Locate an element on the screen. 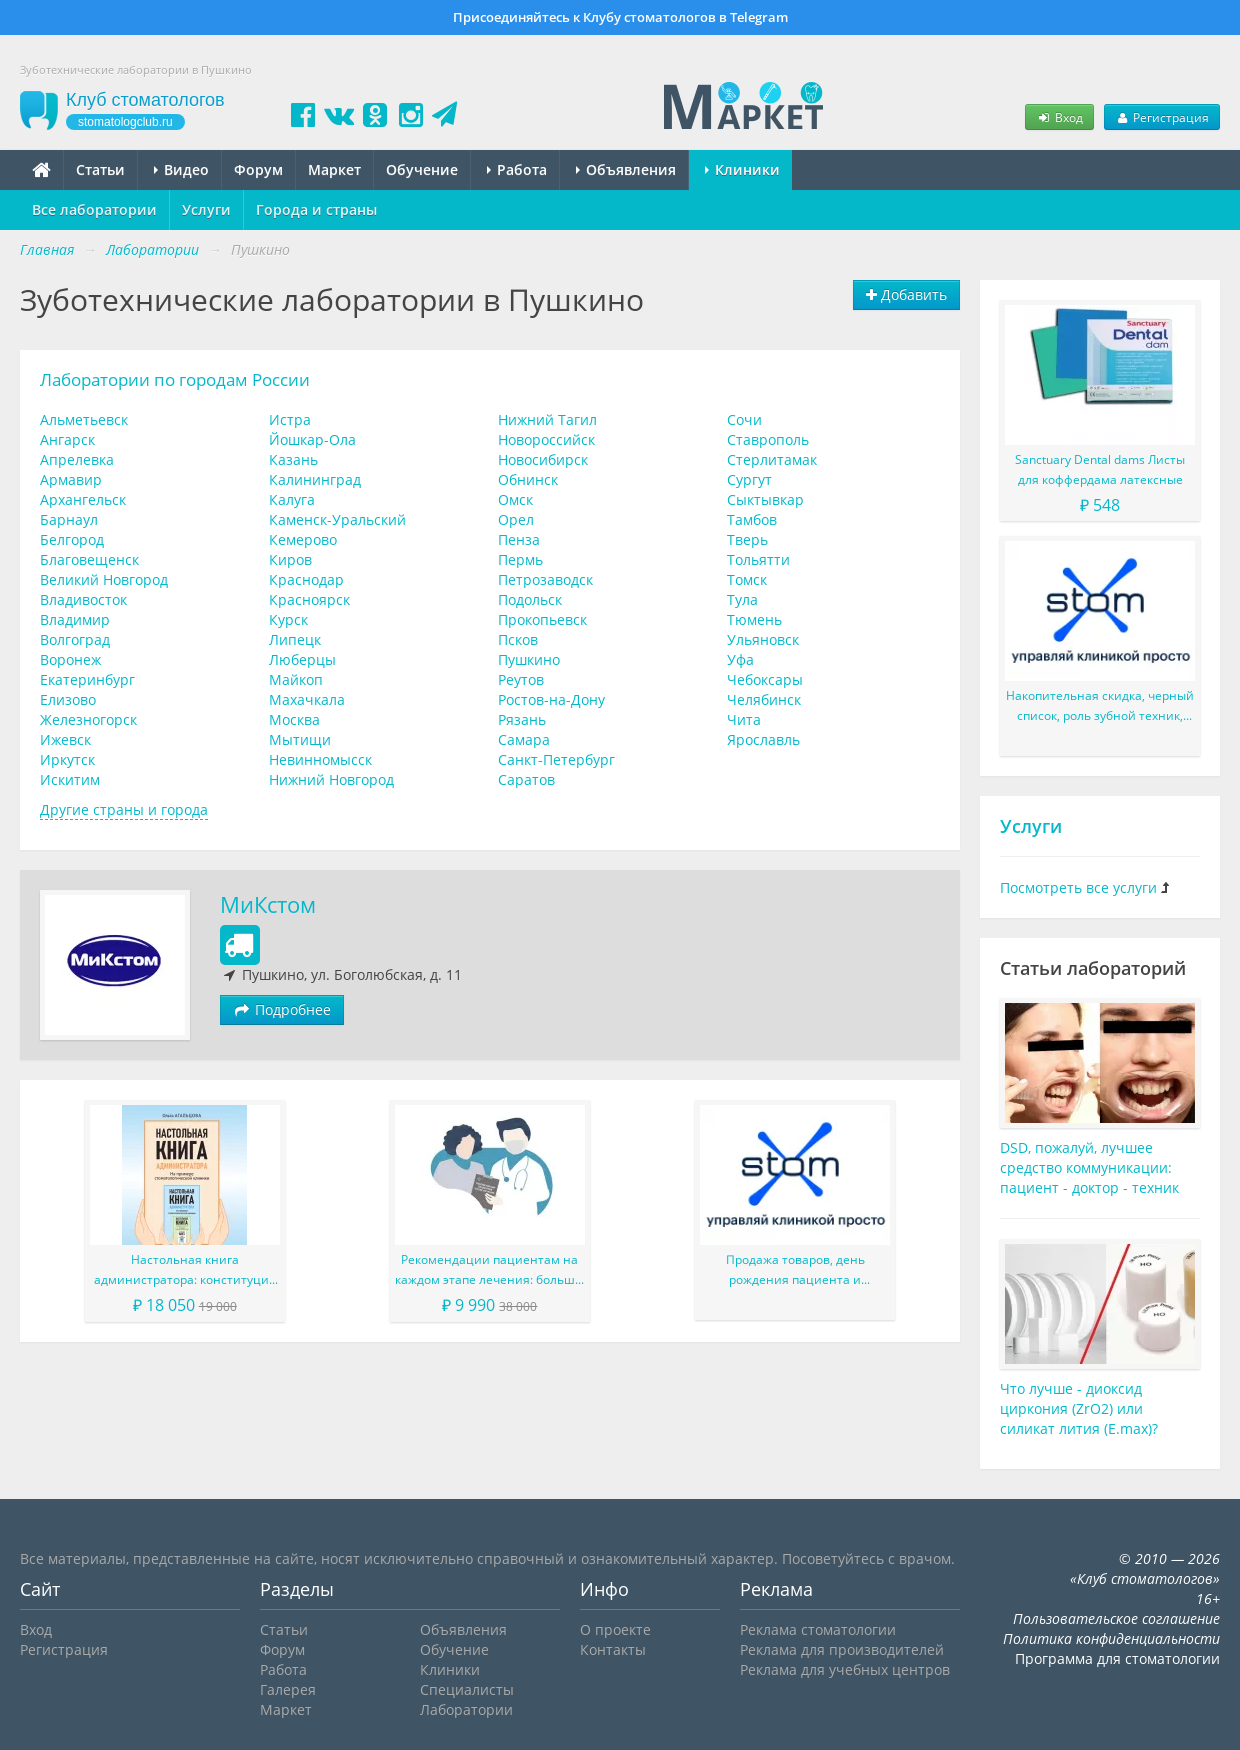 The width and height of the screenshot is (1240, 1750). Истра is located at coordinates (290, 419).